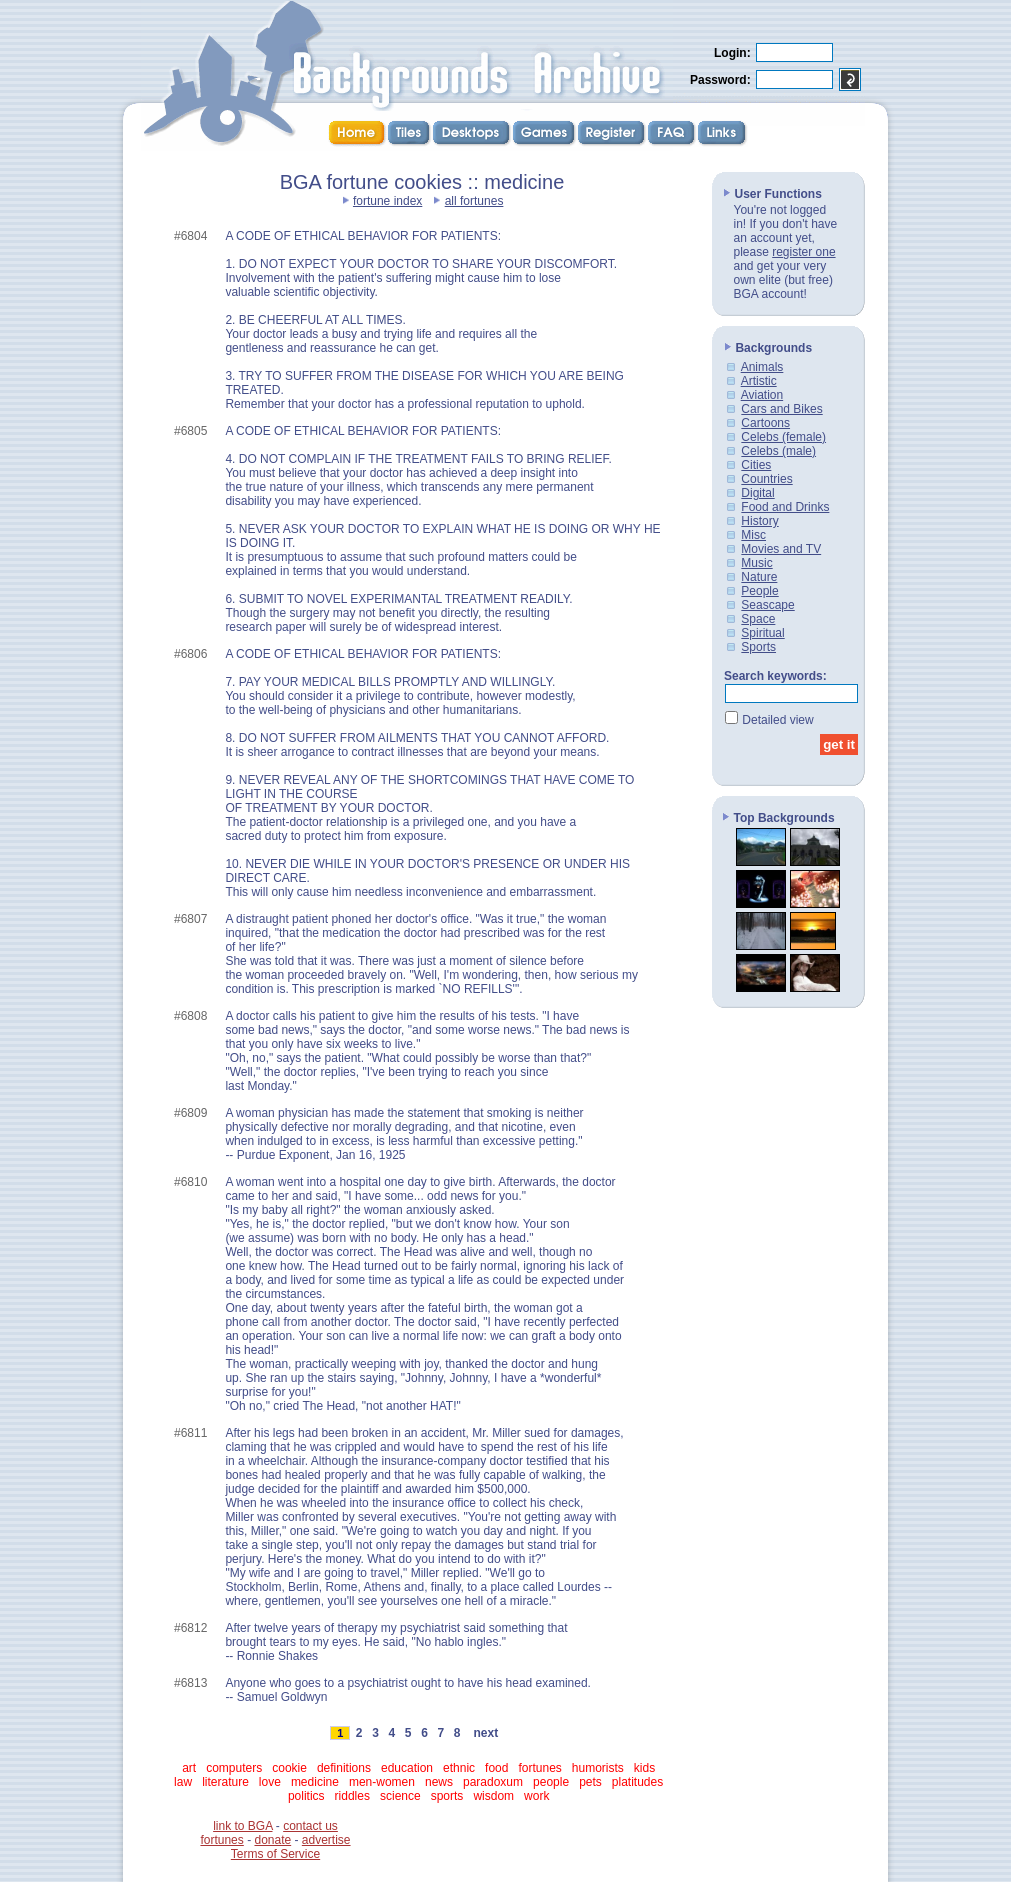 The height and width of the screenshot is (1882, 1011). I want to click on Food and Drinks, so click(785, 507).